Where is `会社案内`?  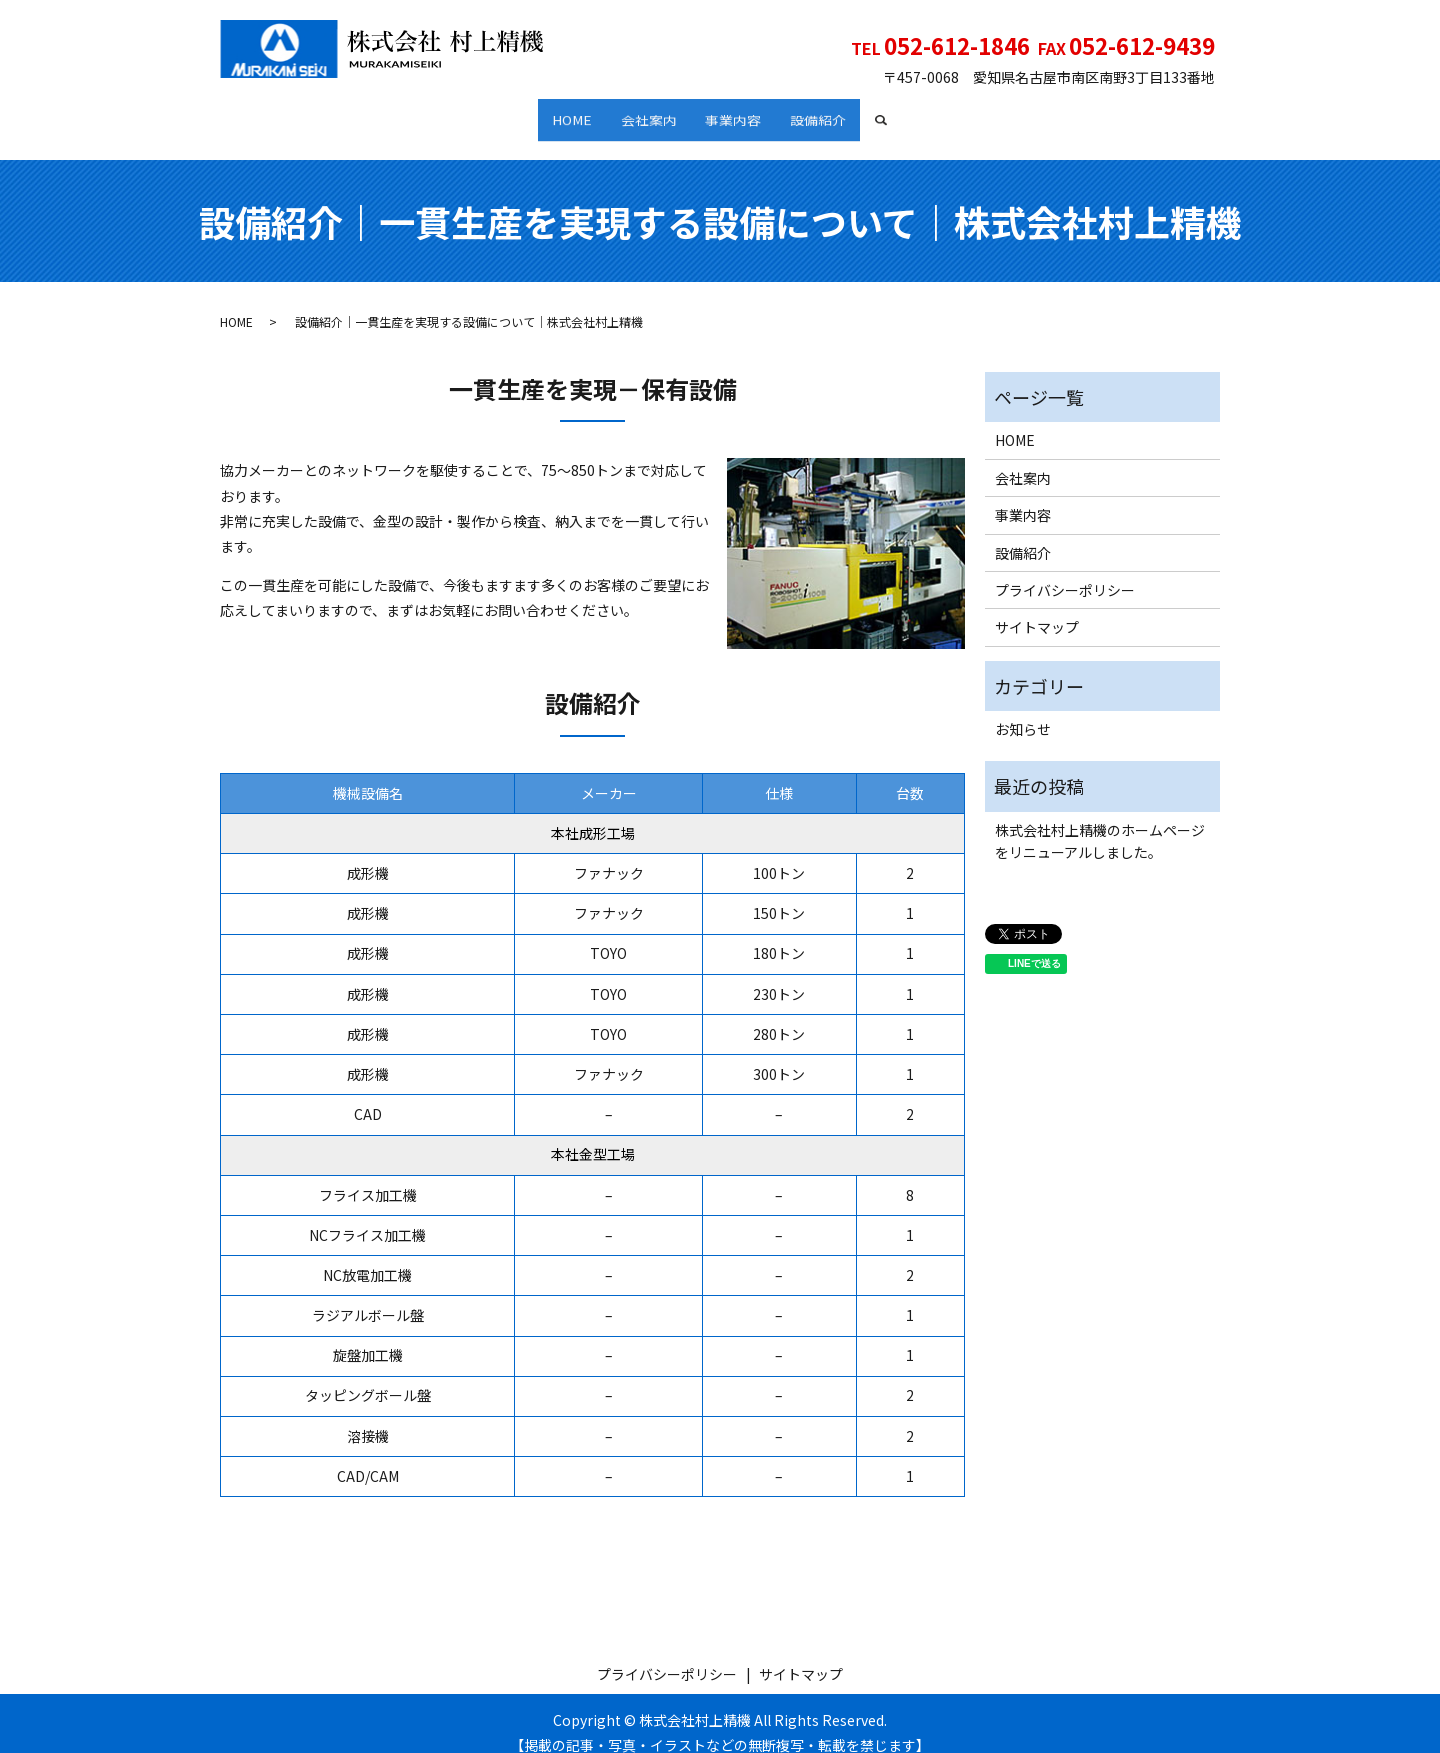
会社案内 is located at coordinates (642, 113).